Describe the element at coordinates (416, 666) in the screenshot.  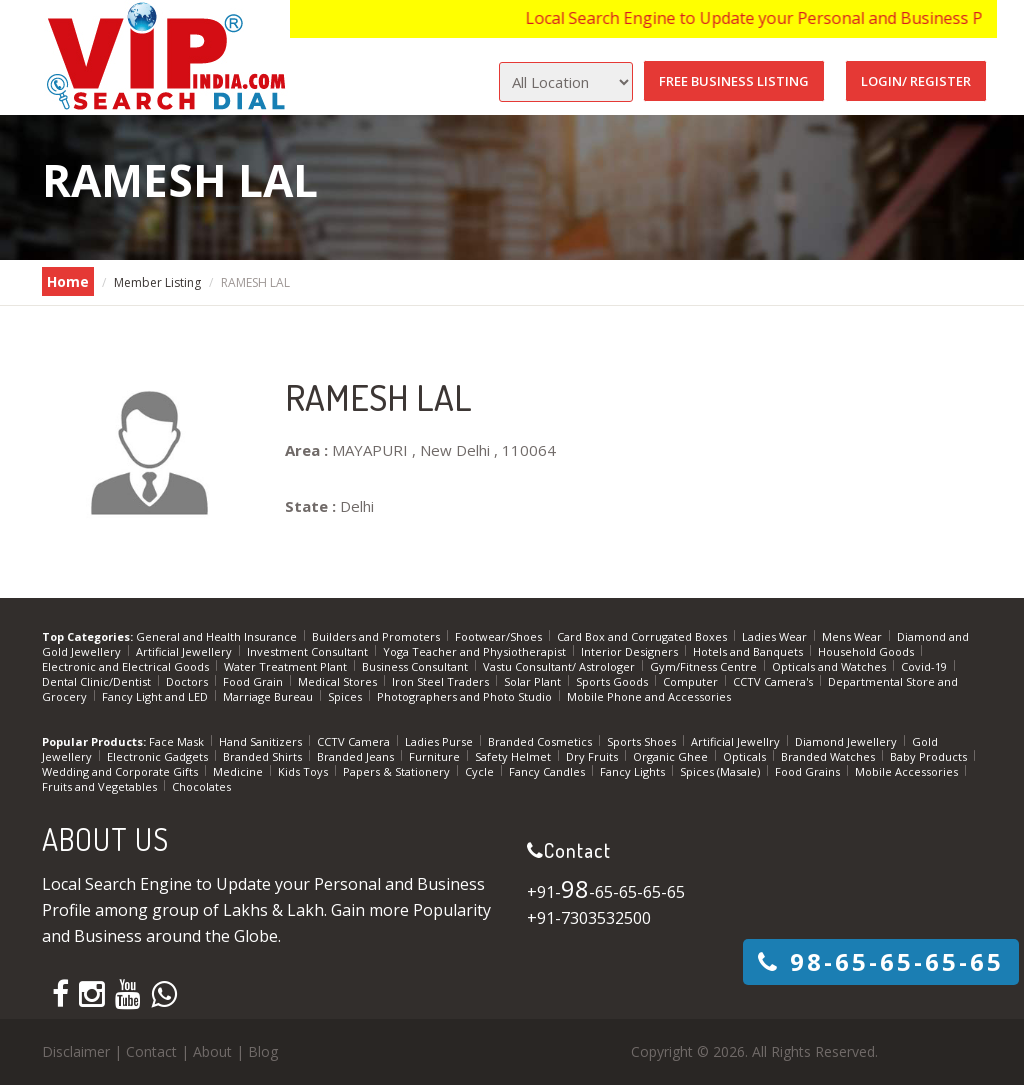
I see `Business Consultant` at that location.